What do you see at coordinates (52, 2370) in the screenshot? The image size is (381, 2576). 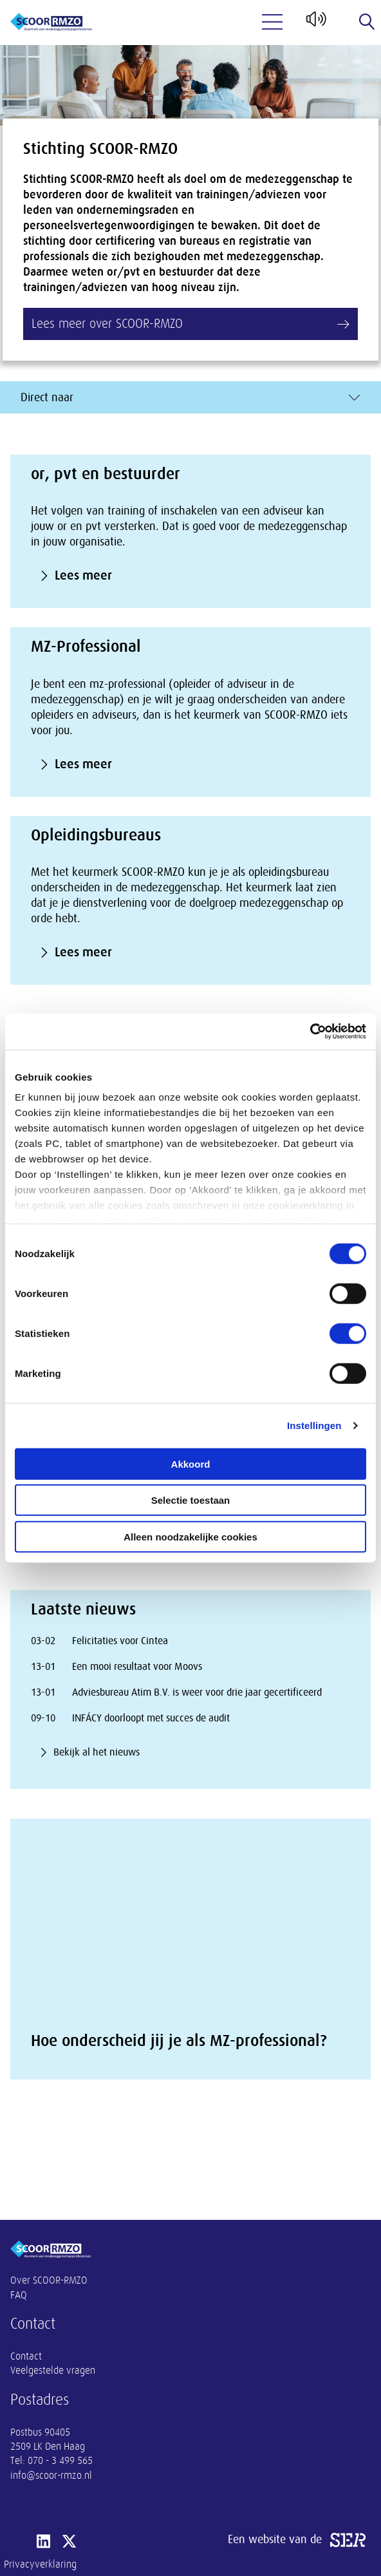 I see `Veelgestelde vragen` at bounding box center [52, 2370].